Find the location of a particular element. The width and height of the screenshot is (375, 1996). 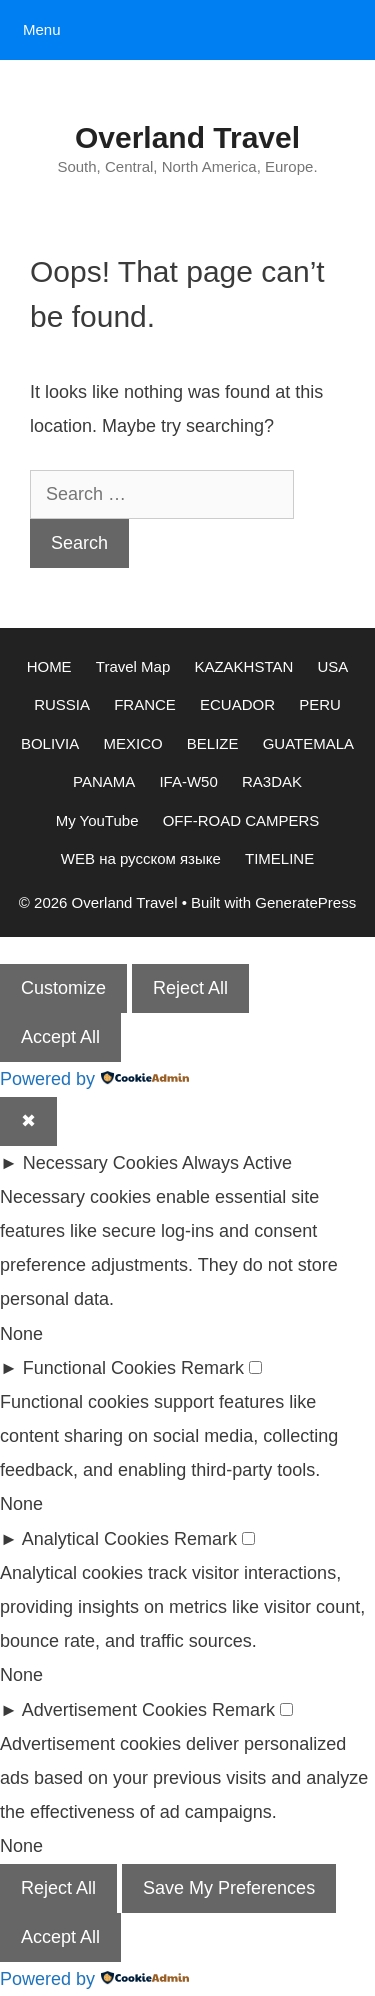

Customize is located at coordinates (63, 988).